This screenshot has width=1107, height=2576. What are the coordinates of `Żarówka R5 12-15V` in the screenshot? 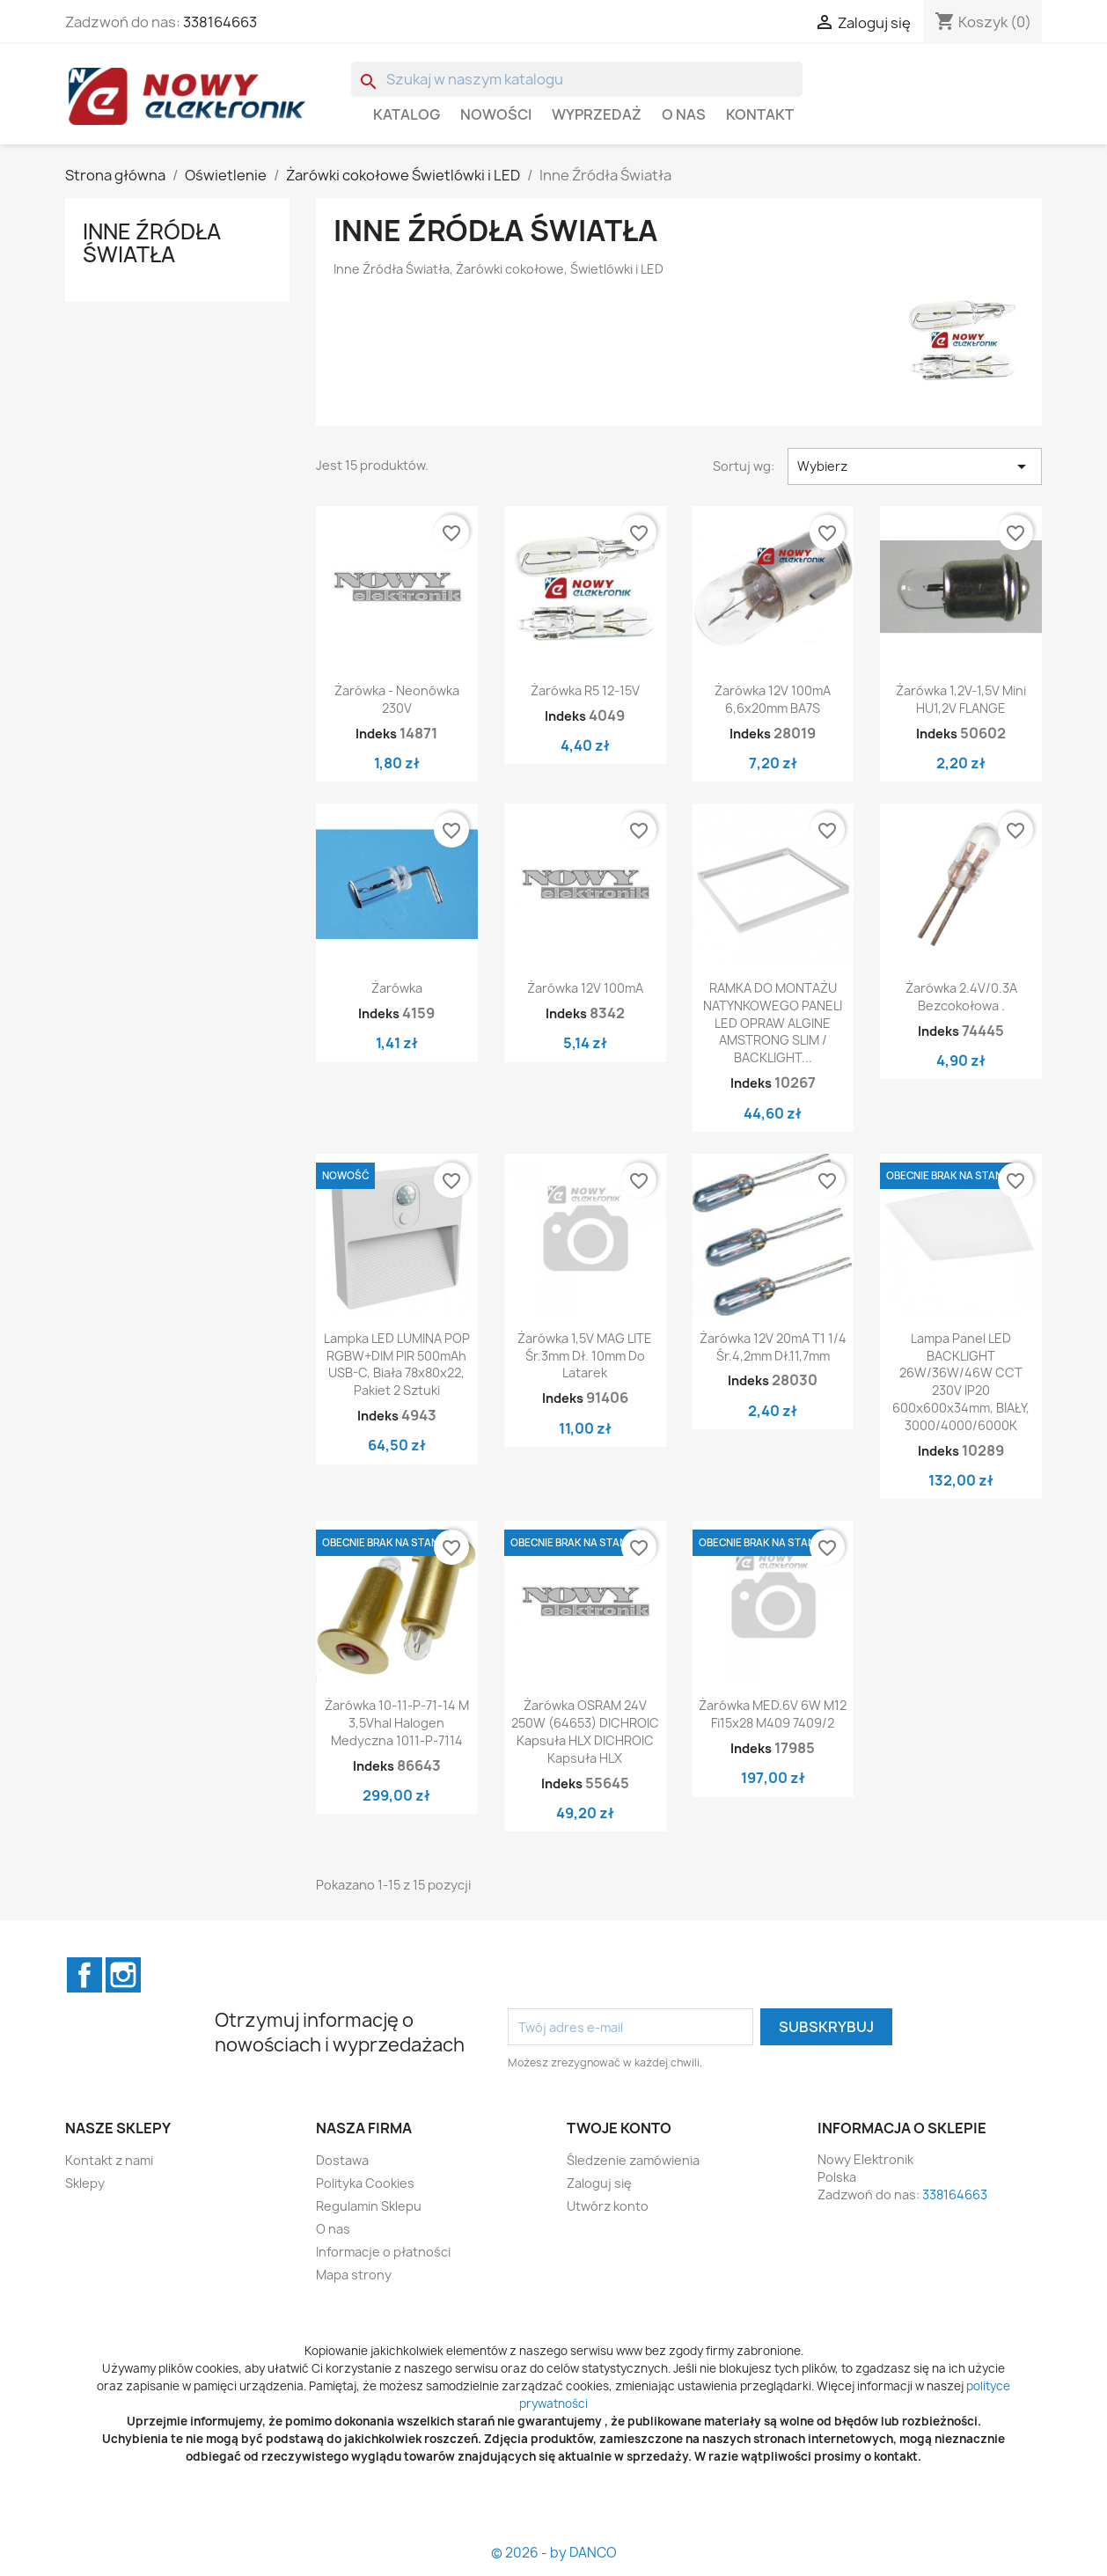 It's located at (585, 690).